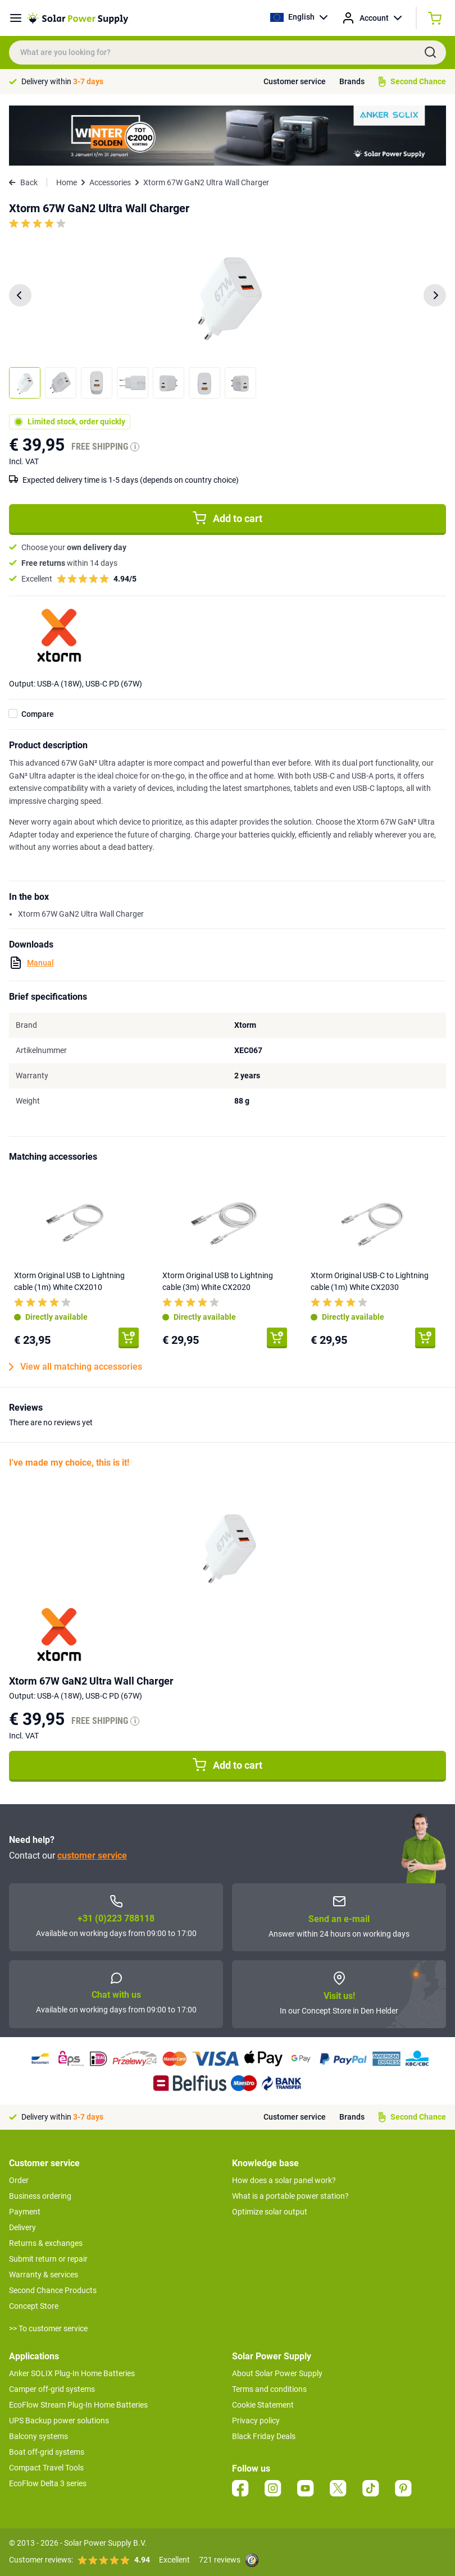  What do you see at coordinates (37, 714) in the screenshot?
I see `Compare` at bounding box center [37, 714].